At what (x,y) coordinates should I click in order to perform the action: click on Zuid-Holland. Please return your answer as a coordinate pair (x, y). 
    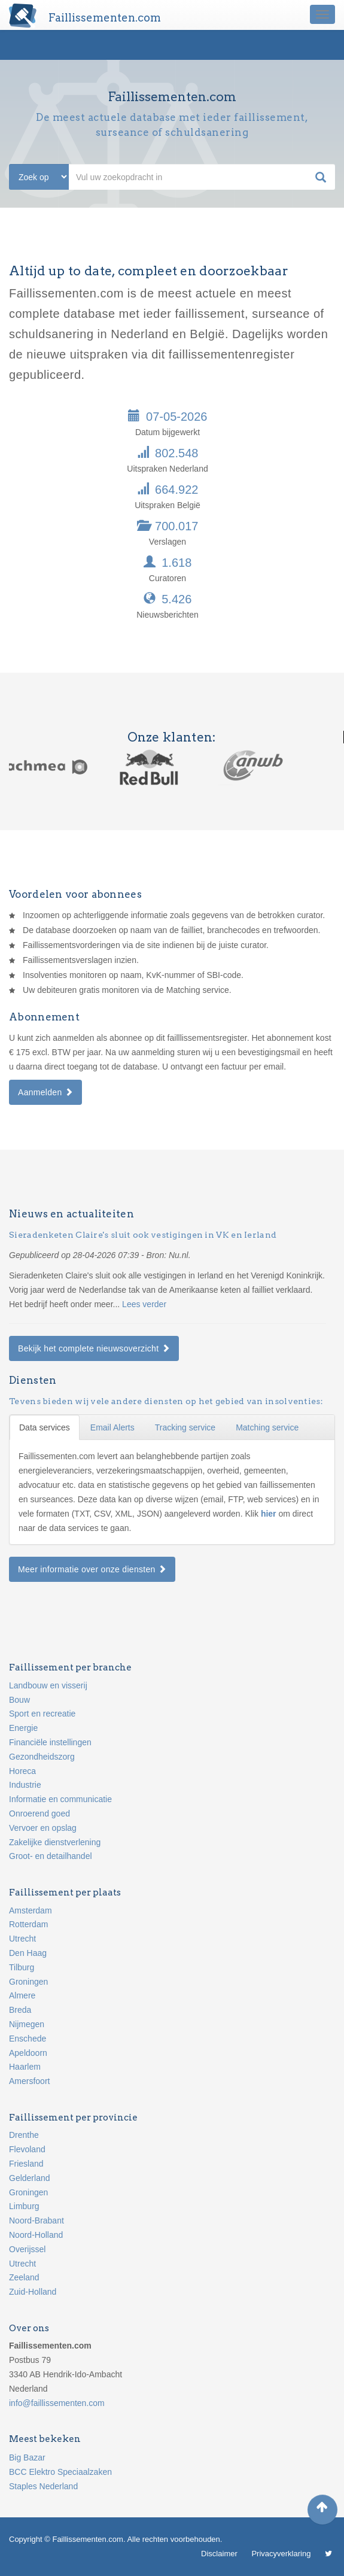
    Looking at the image, I should click on (32, 2291).